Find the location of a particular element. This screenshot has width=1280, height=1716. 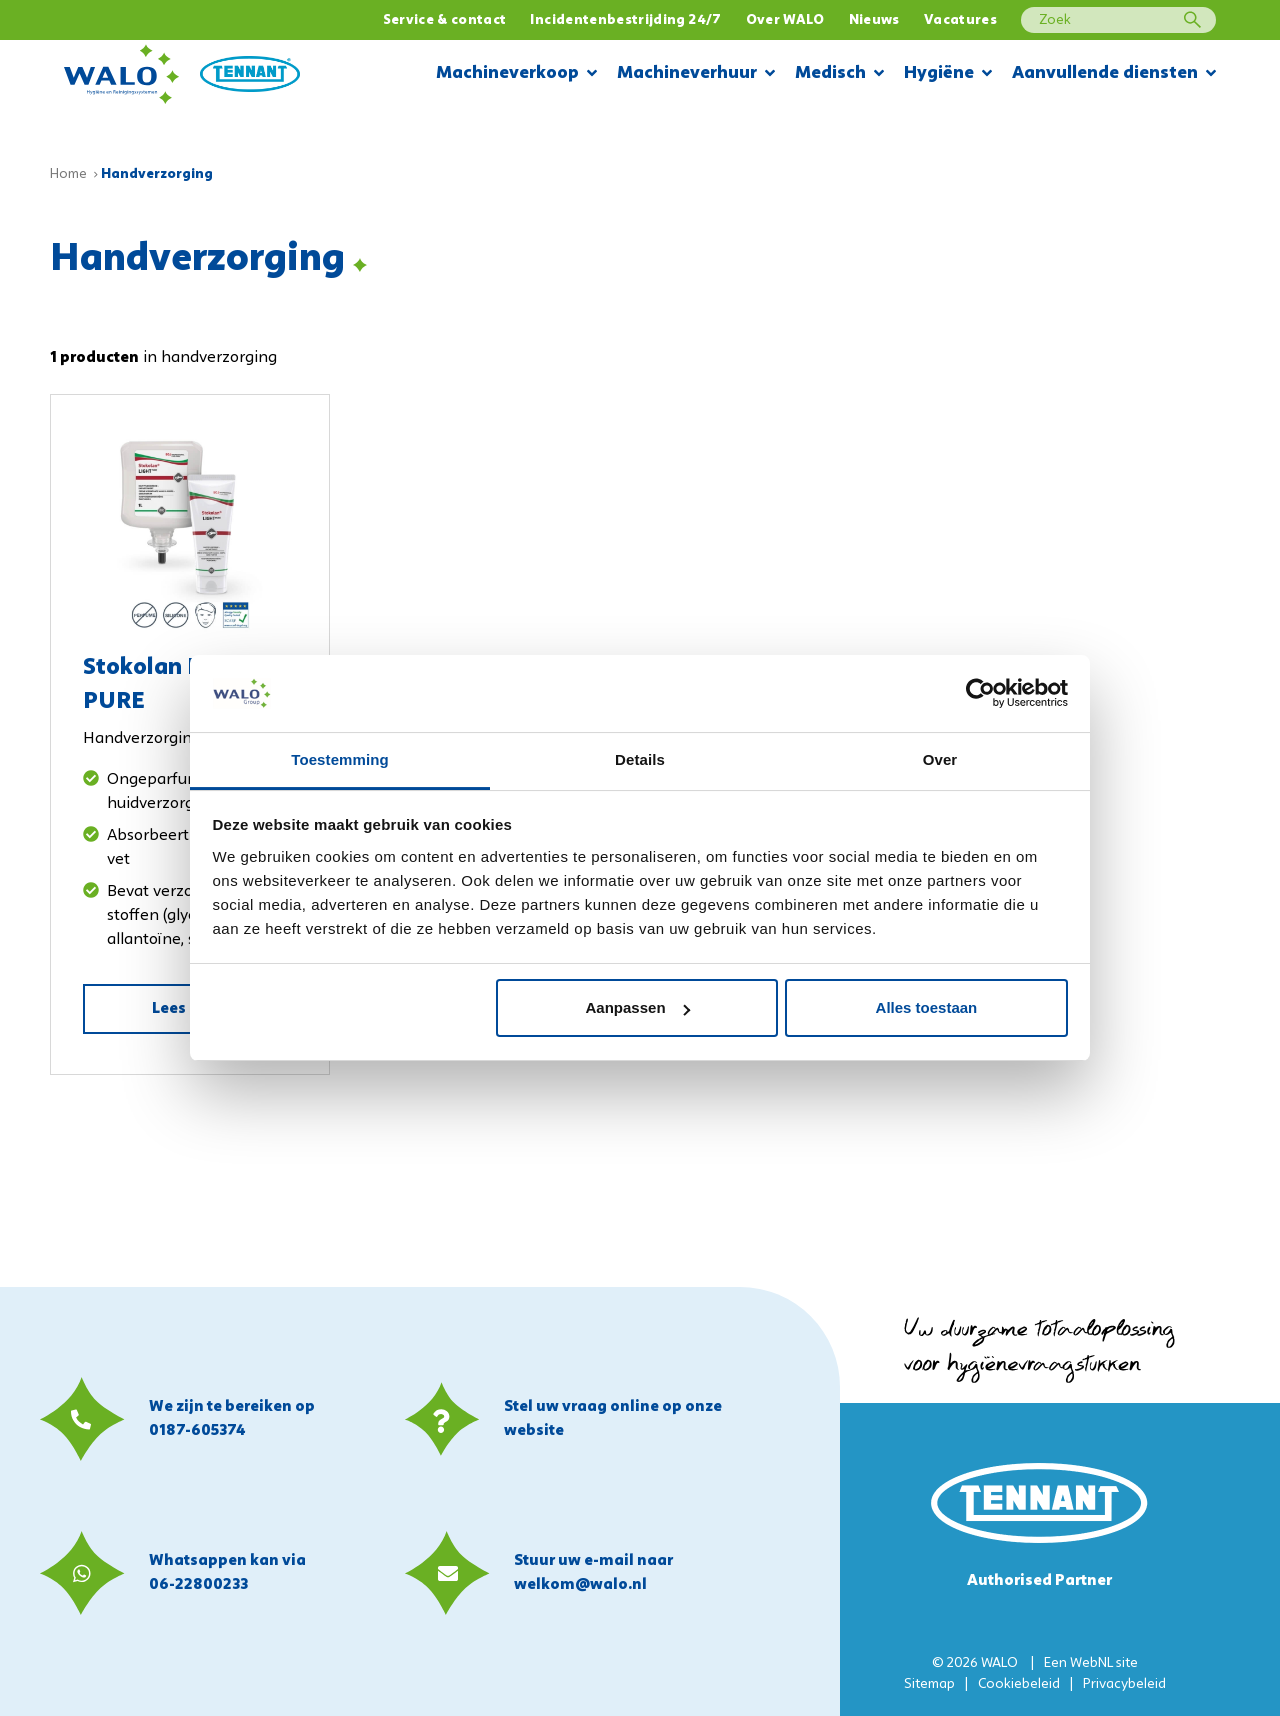

Over [tab] is located at coordinates (940, 759).